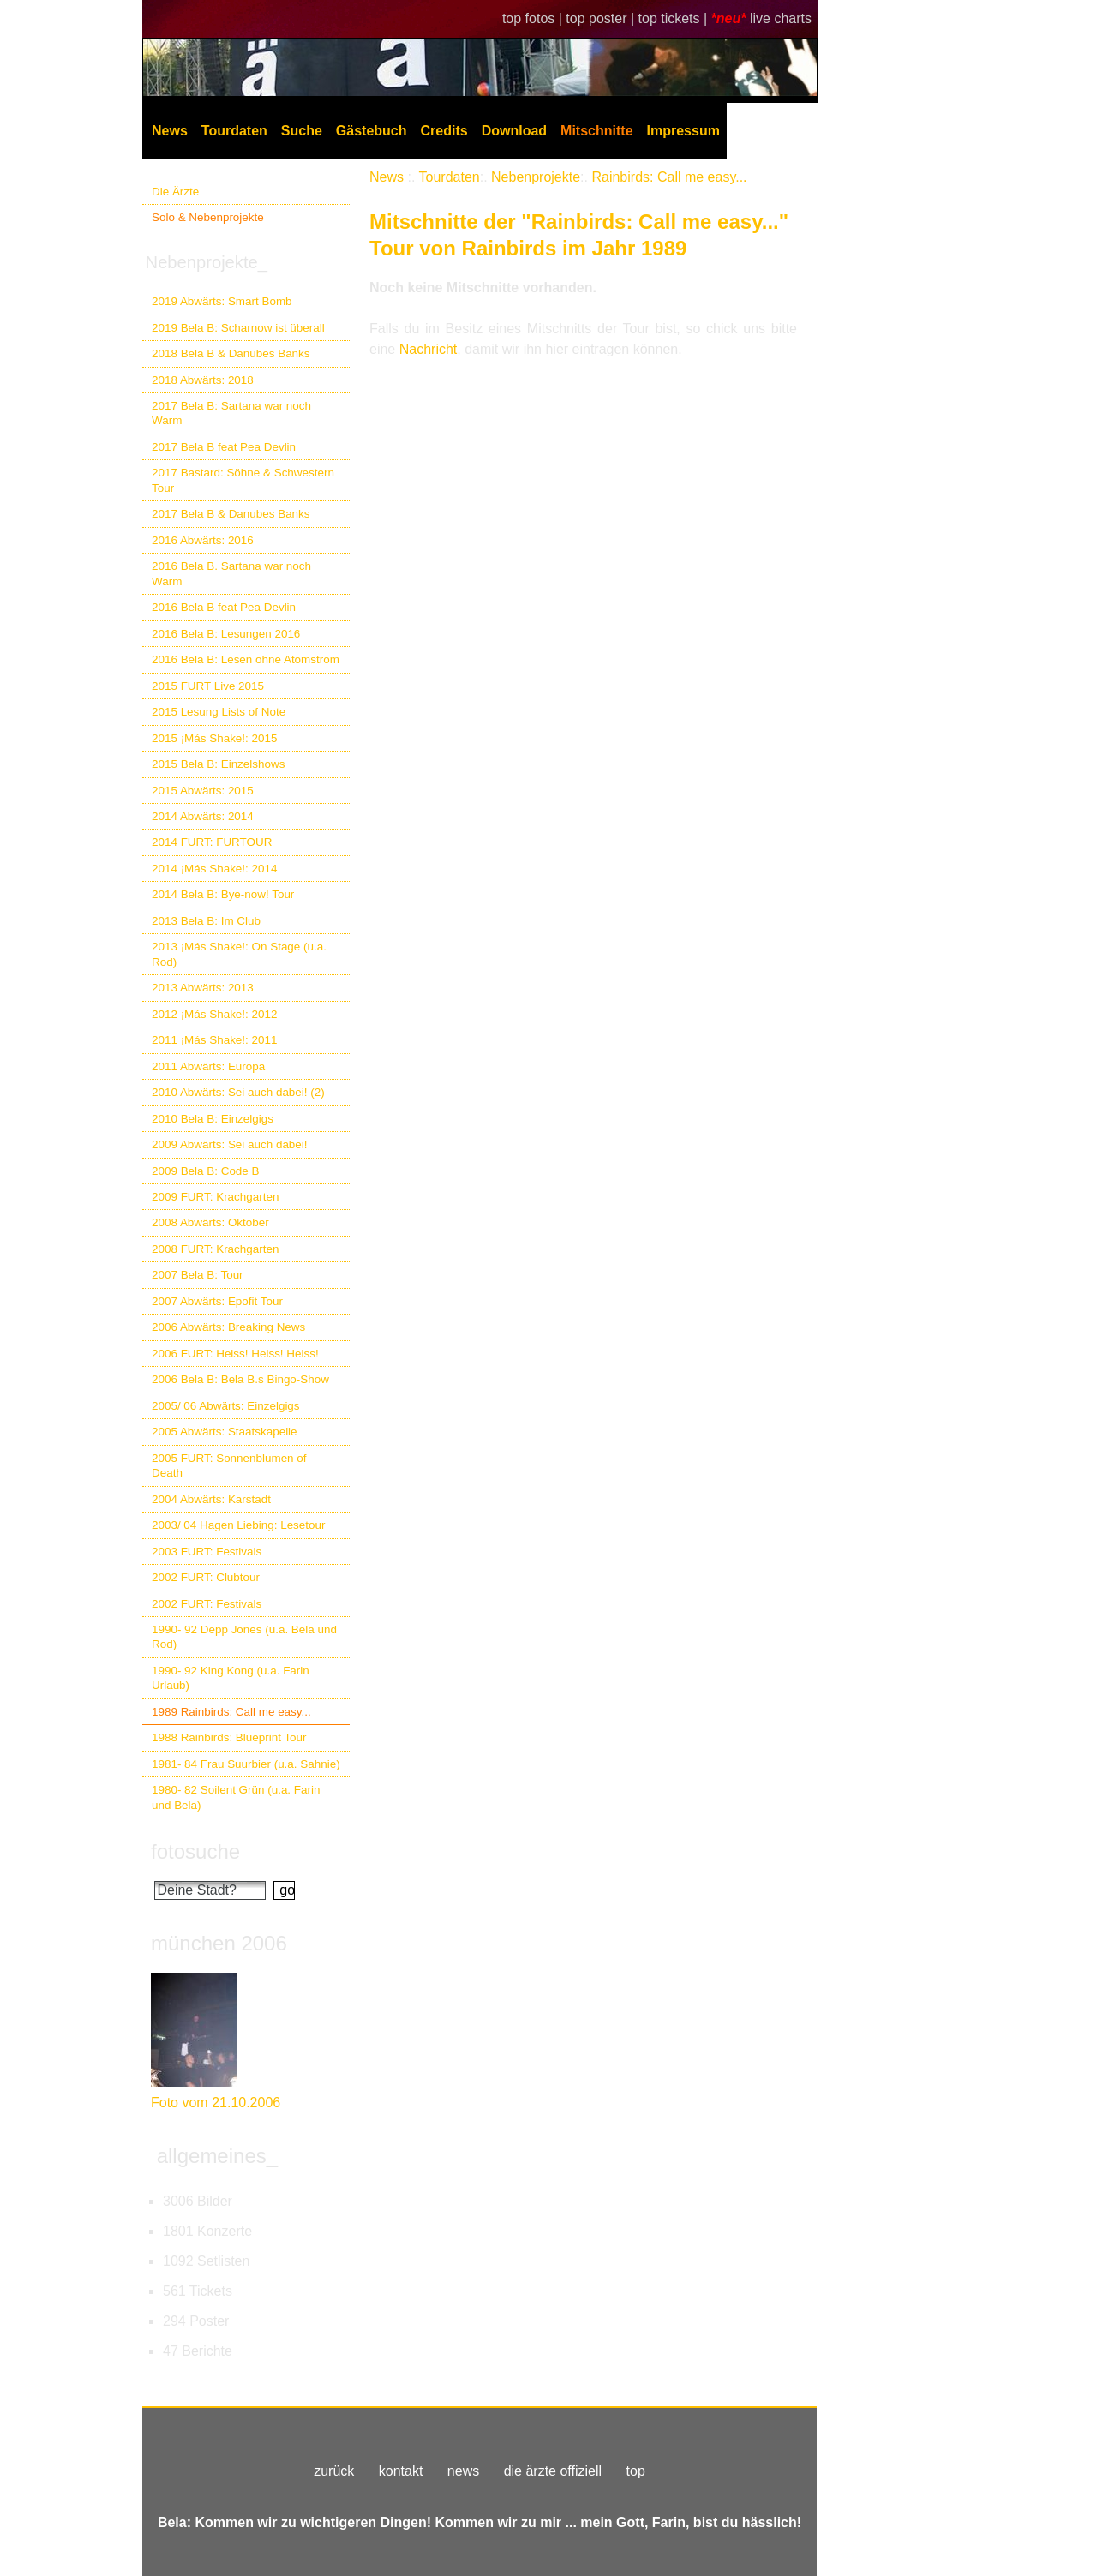 This screenshot has width=1097, height=2576. I want to click on Nachricht, so click(428, 349).